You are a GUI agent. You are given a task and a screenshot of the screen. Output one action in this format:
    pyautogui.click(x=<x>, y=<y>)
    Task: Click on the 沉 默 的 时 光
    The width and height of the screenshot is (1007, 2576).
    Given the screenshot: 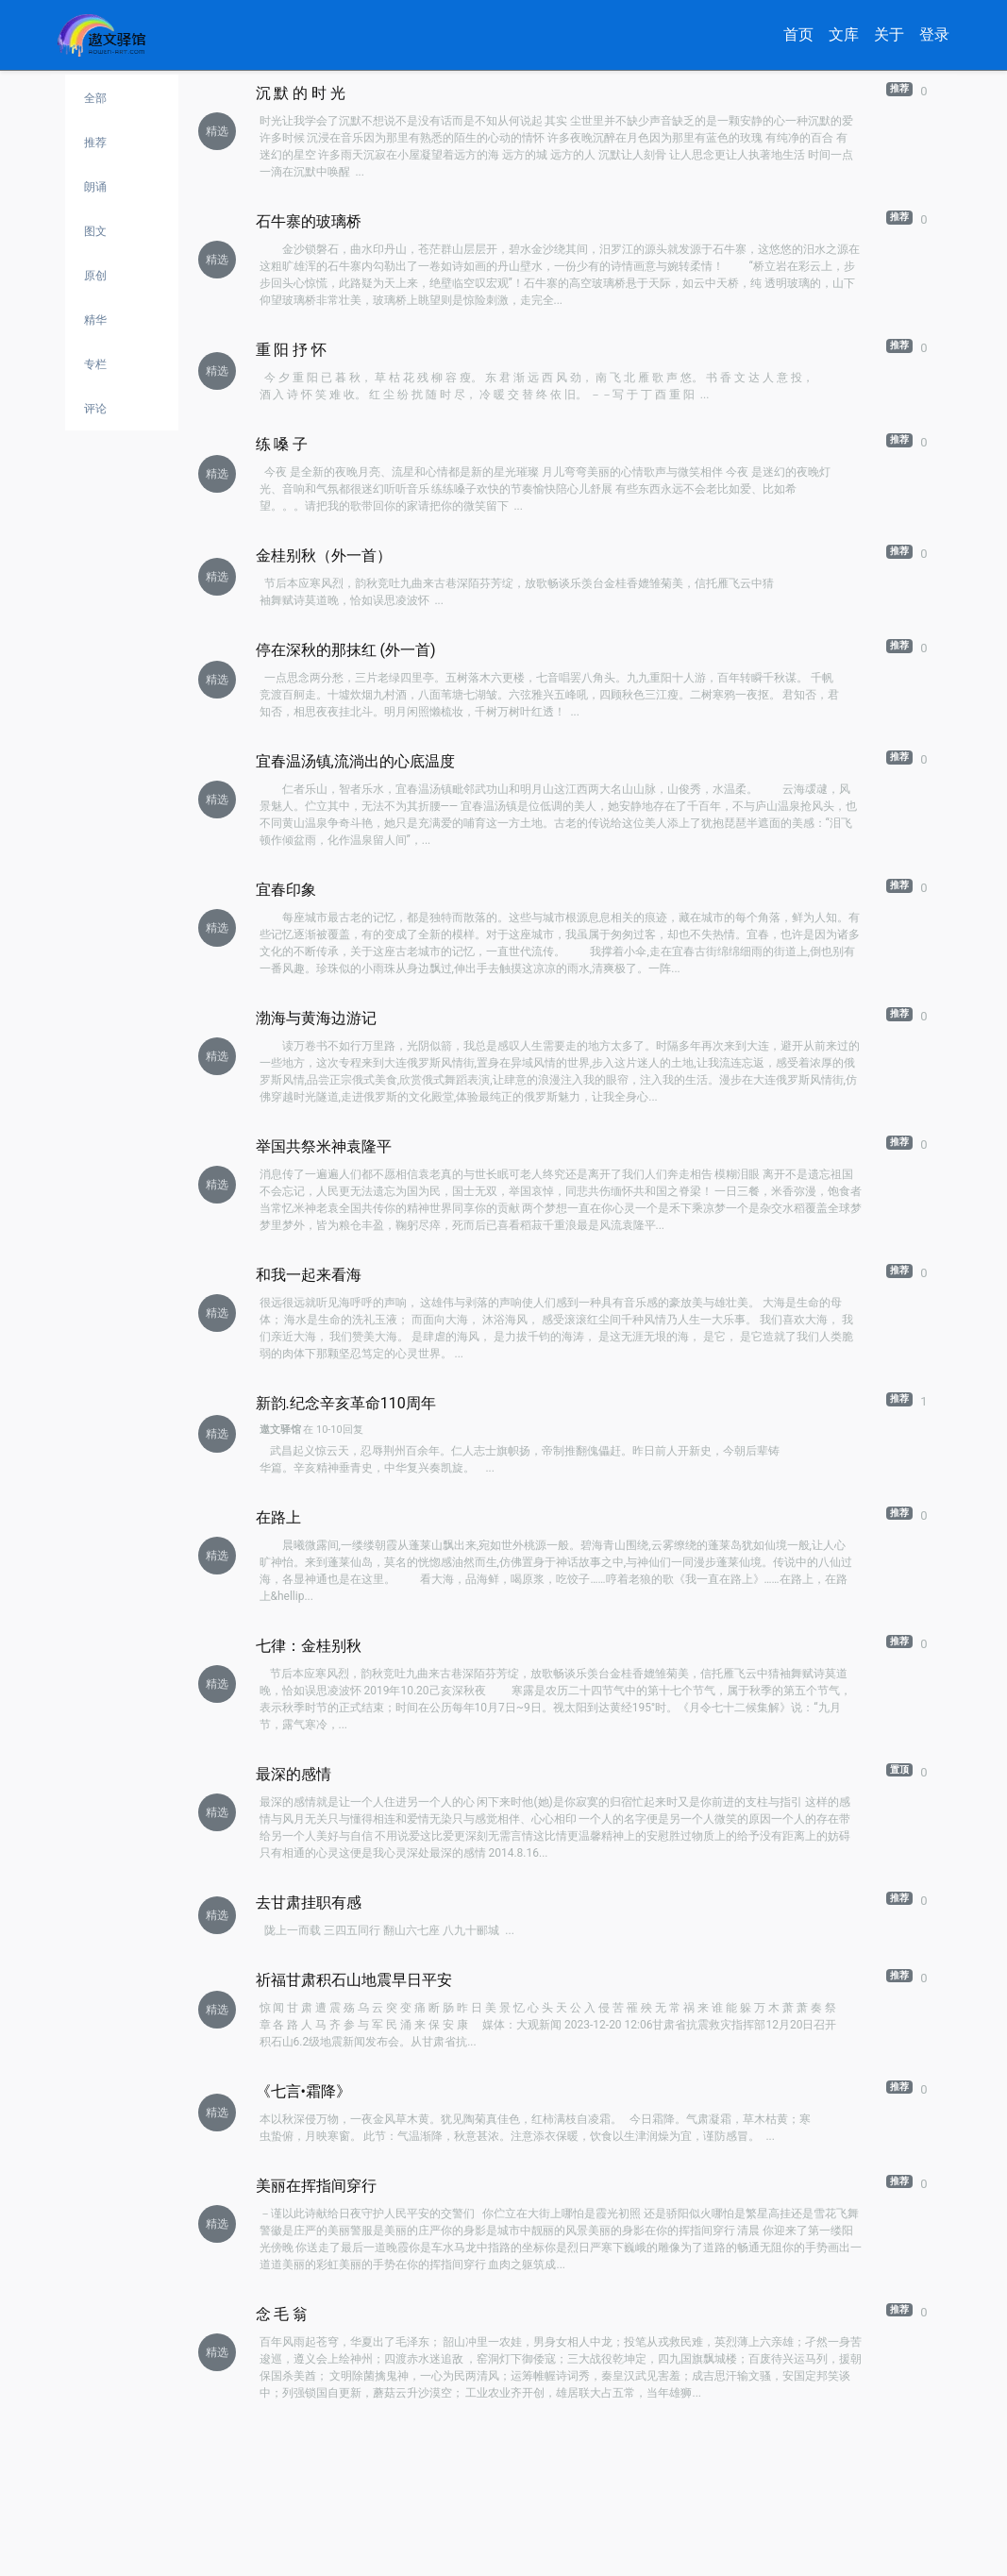 What is the action you would take?
    pyautogui.click(x=301, y=93)
    